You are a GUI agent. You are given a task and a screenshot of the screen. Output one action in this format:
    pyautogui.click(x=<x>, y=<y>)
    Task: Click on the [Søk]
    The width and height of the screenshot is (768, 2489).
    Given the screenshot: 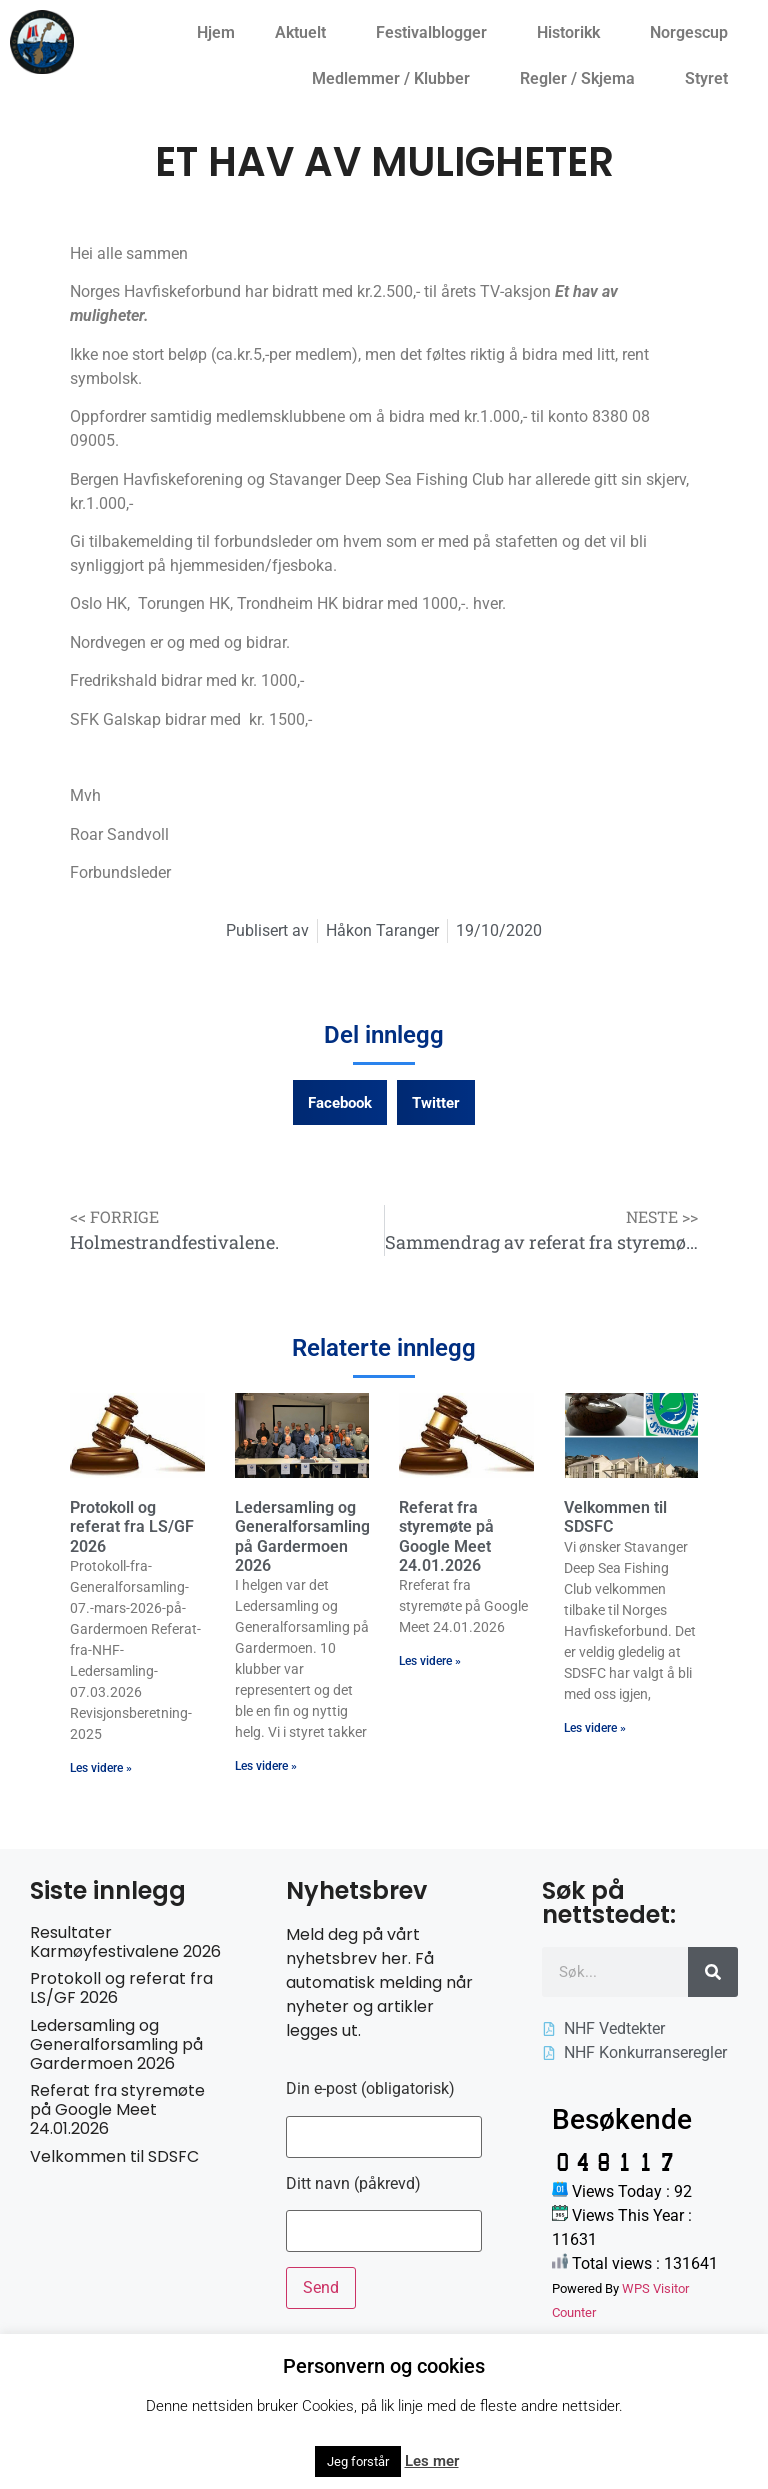 What is the action you would take?
    pyautogui.click(x=713, y=1972)
    